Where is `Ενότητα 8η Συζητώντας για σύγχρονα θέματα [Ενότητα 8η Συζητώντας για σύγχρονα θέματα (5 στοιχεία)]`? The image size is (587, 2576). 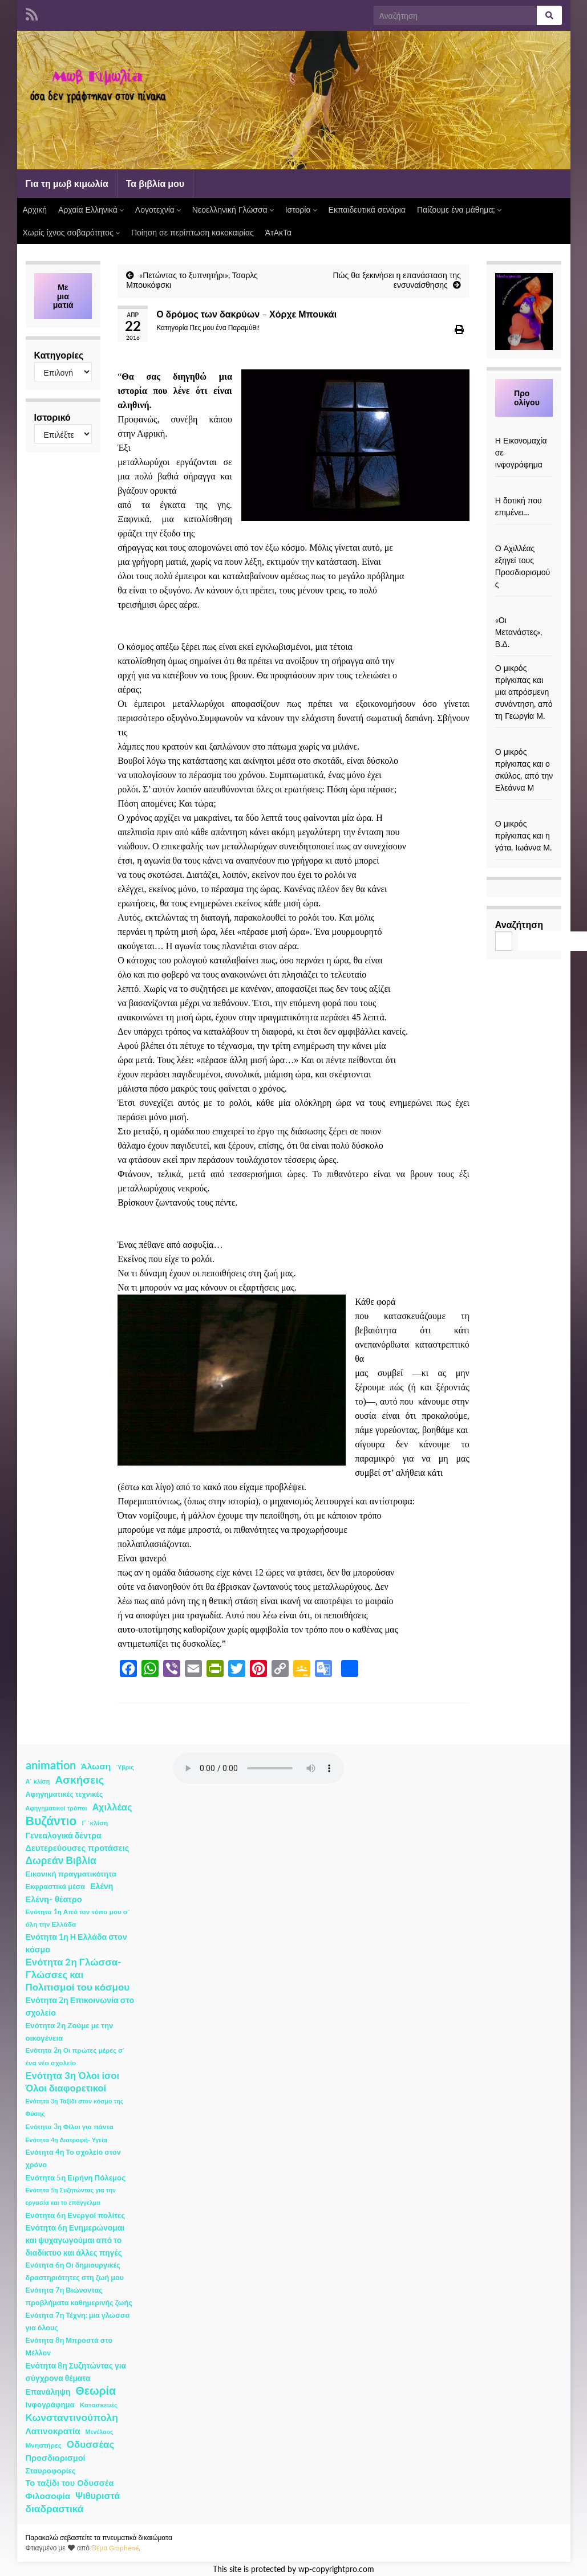
Ενότητα 8η Συζητώντας για σύγχρονα θέματα [Ενότητα 8η Συζητώντας για σύγχρονα θέματα (5 στοιχεία)] is located at coordinates (76, 2372).